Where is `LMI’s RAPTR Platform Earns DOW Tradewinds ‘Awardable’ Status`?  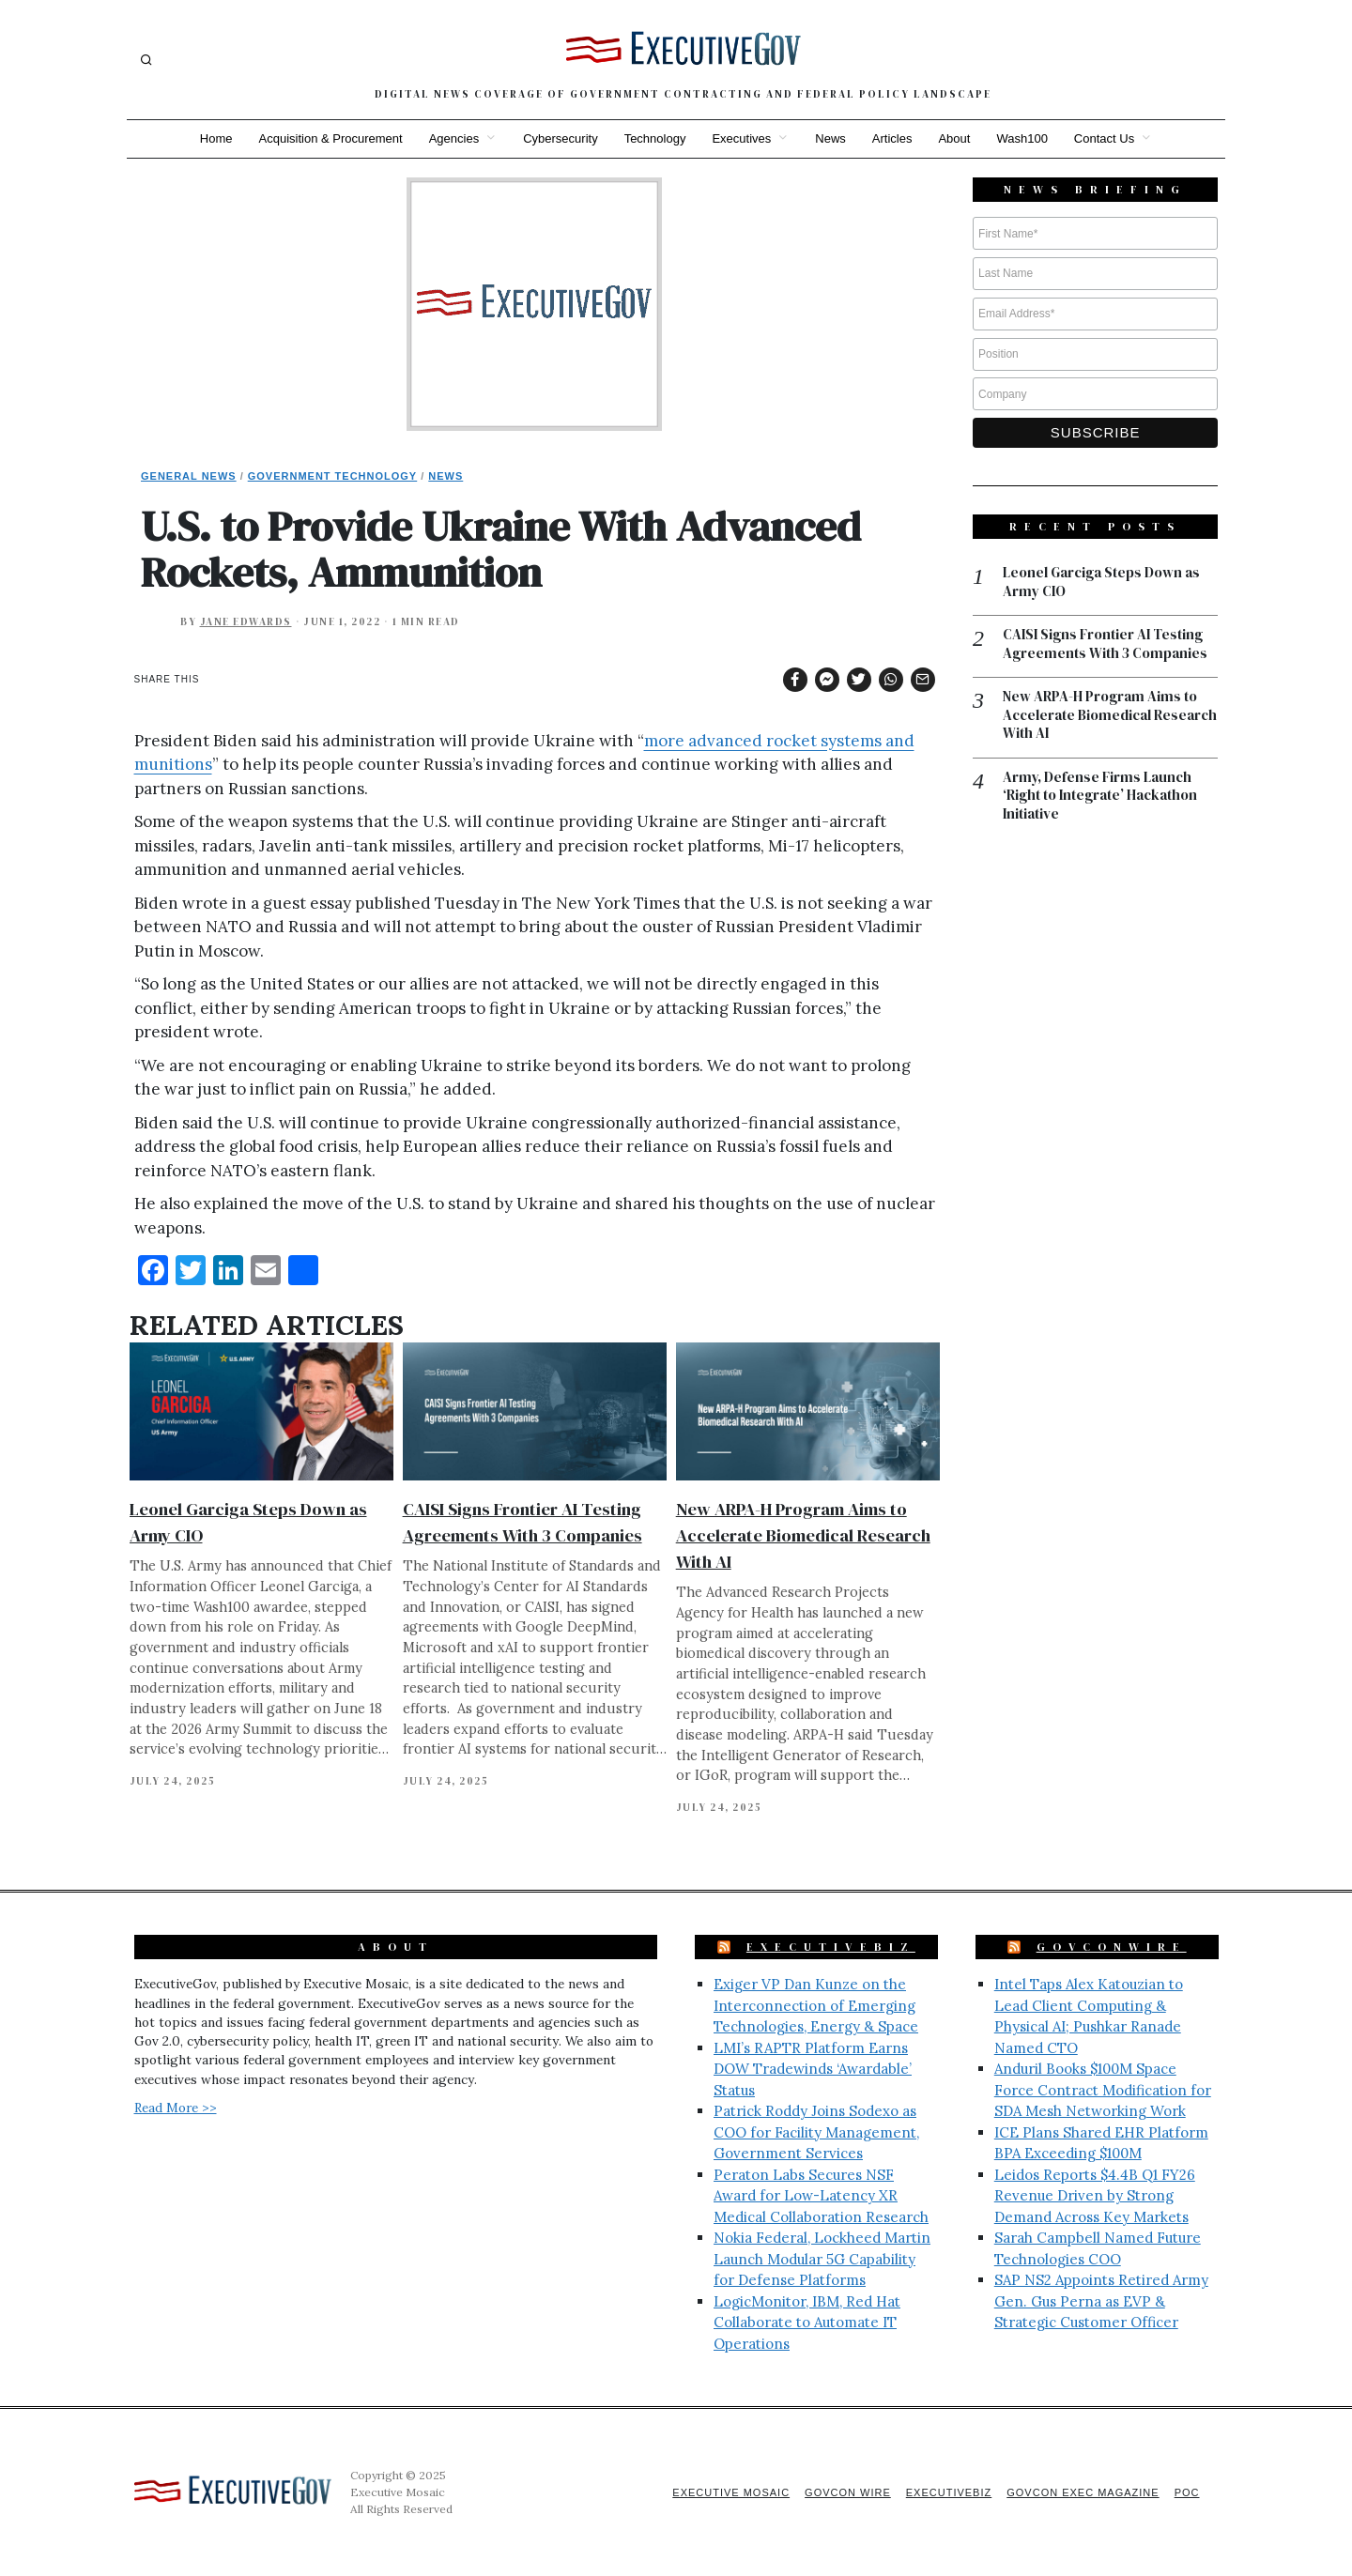
LMI’s RAPTR Platform Earns DOW Tradewinds ‘Awardable’ Status is located at coordinates (813, 2069).